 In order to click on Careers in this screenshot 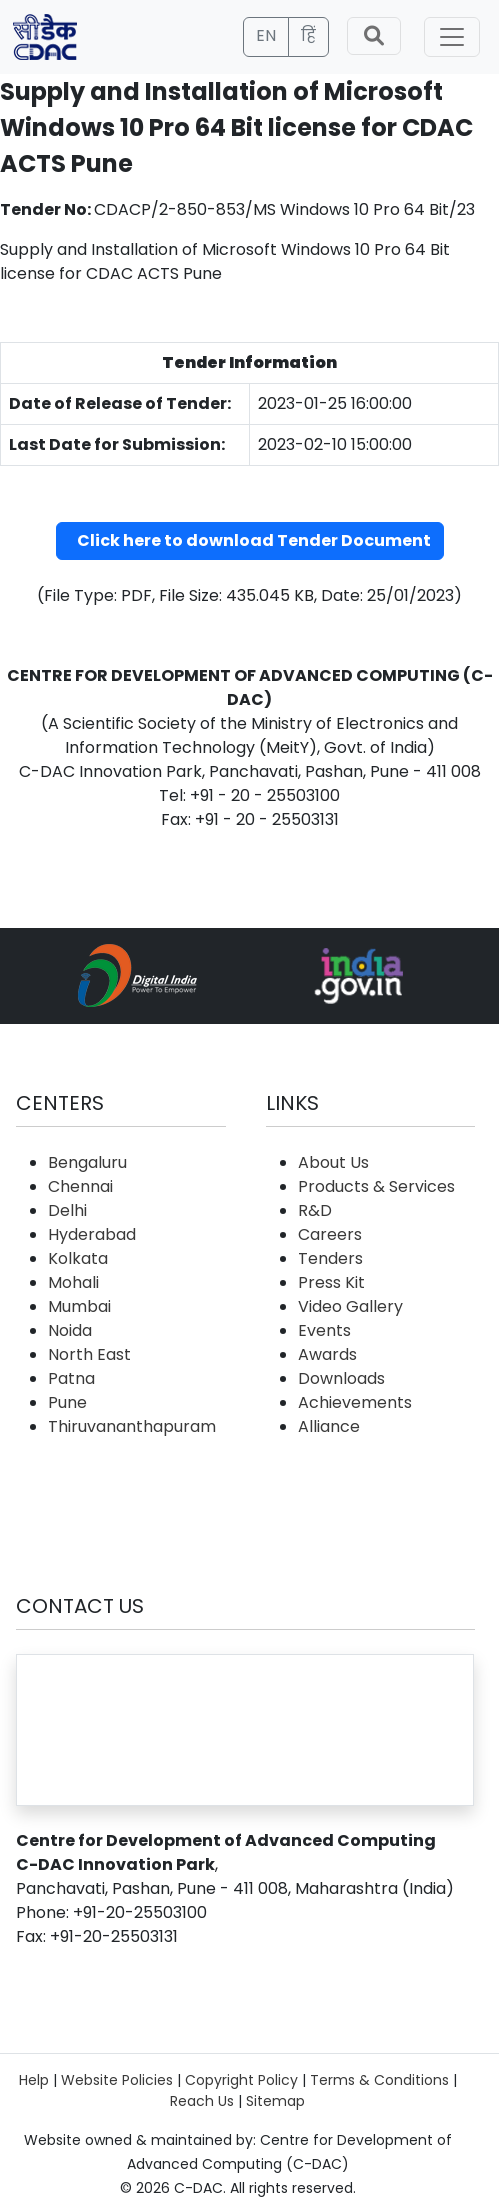, I will do `click(330, 1234)`.